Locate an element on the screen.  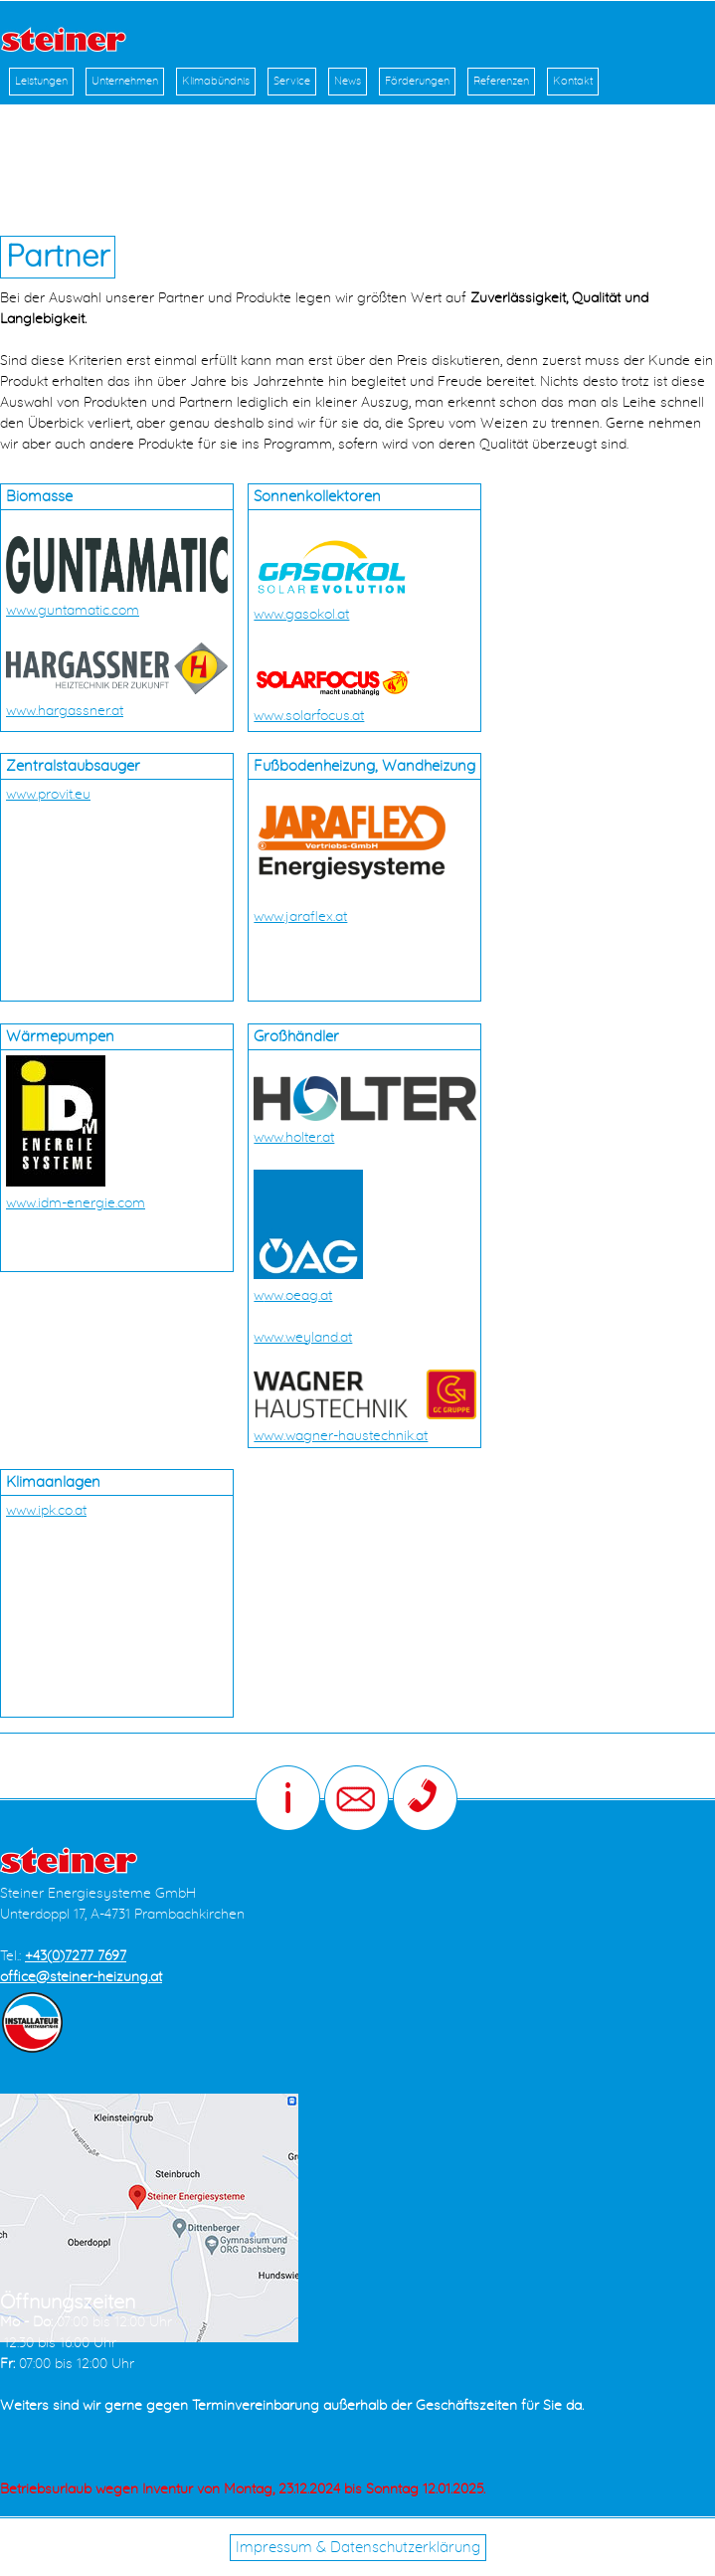
www.gasokol.at is located at coordinates (301, 615).